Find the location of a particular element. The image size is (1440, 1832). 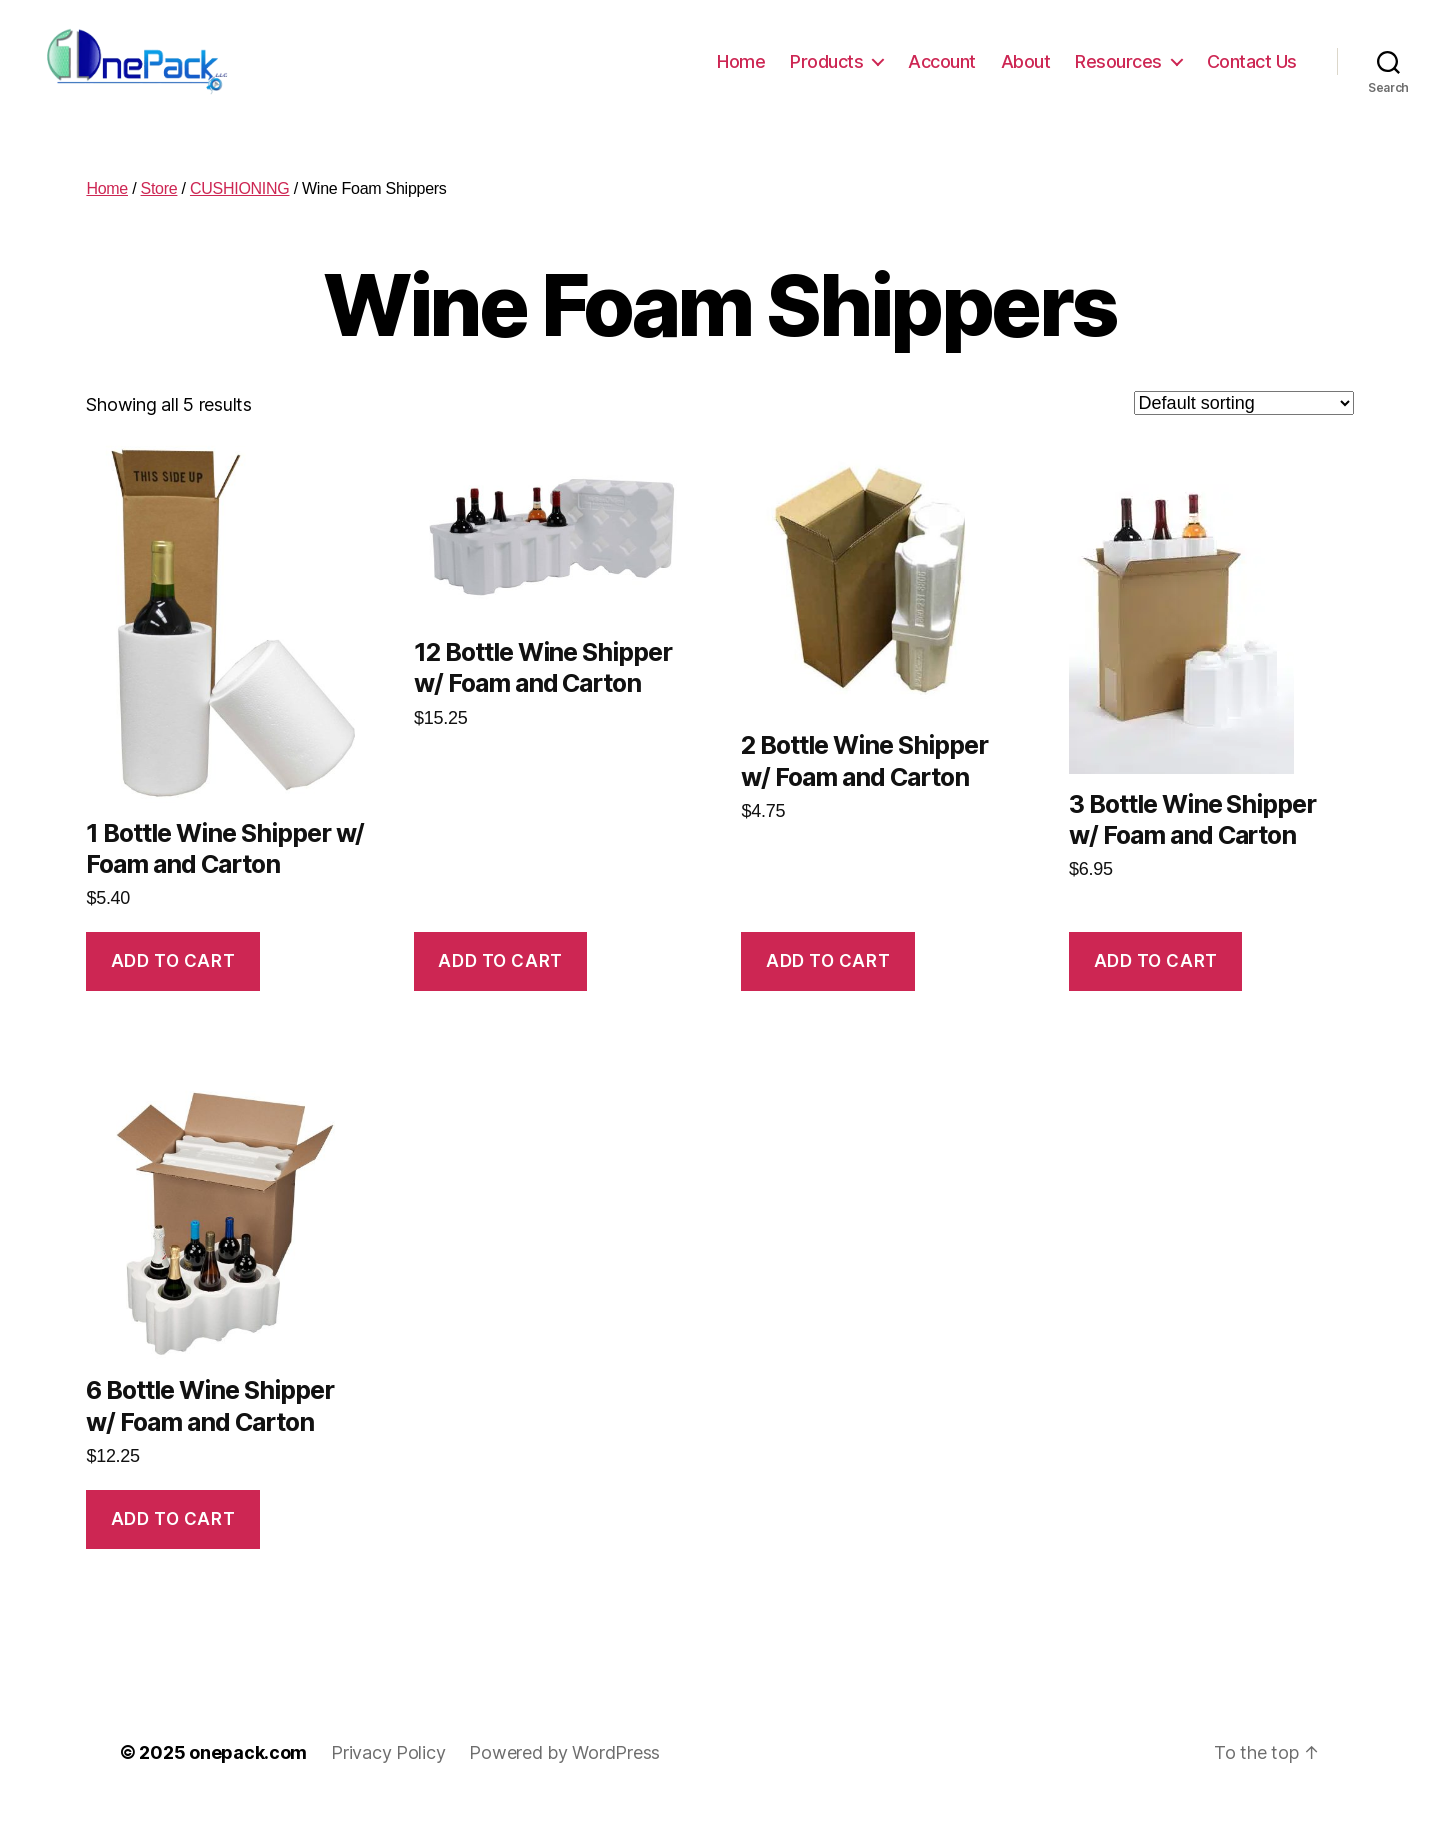

Store is located at coordinates (159, 212).